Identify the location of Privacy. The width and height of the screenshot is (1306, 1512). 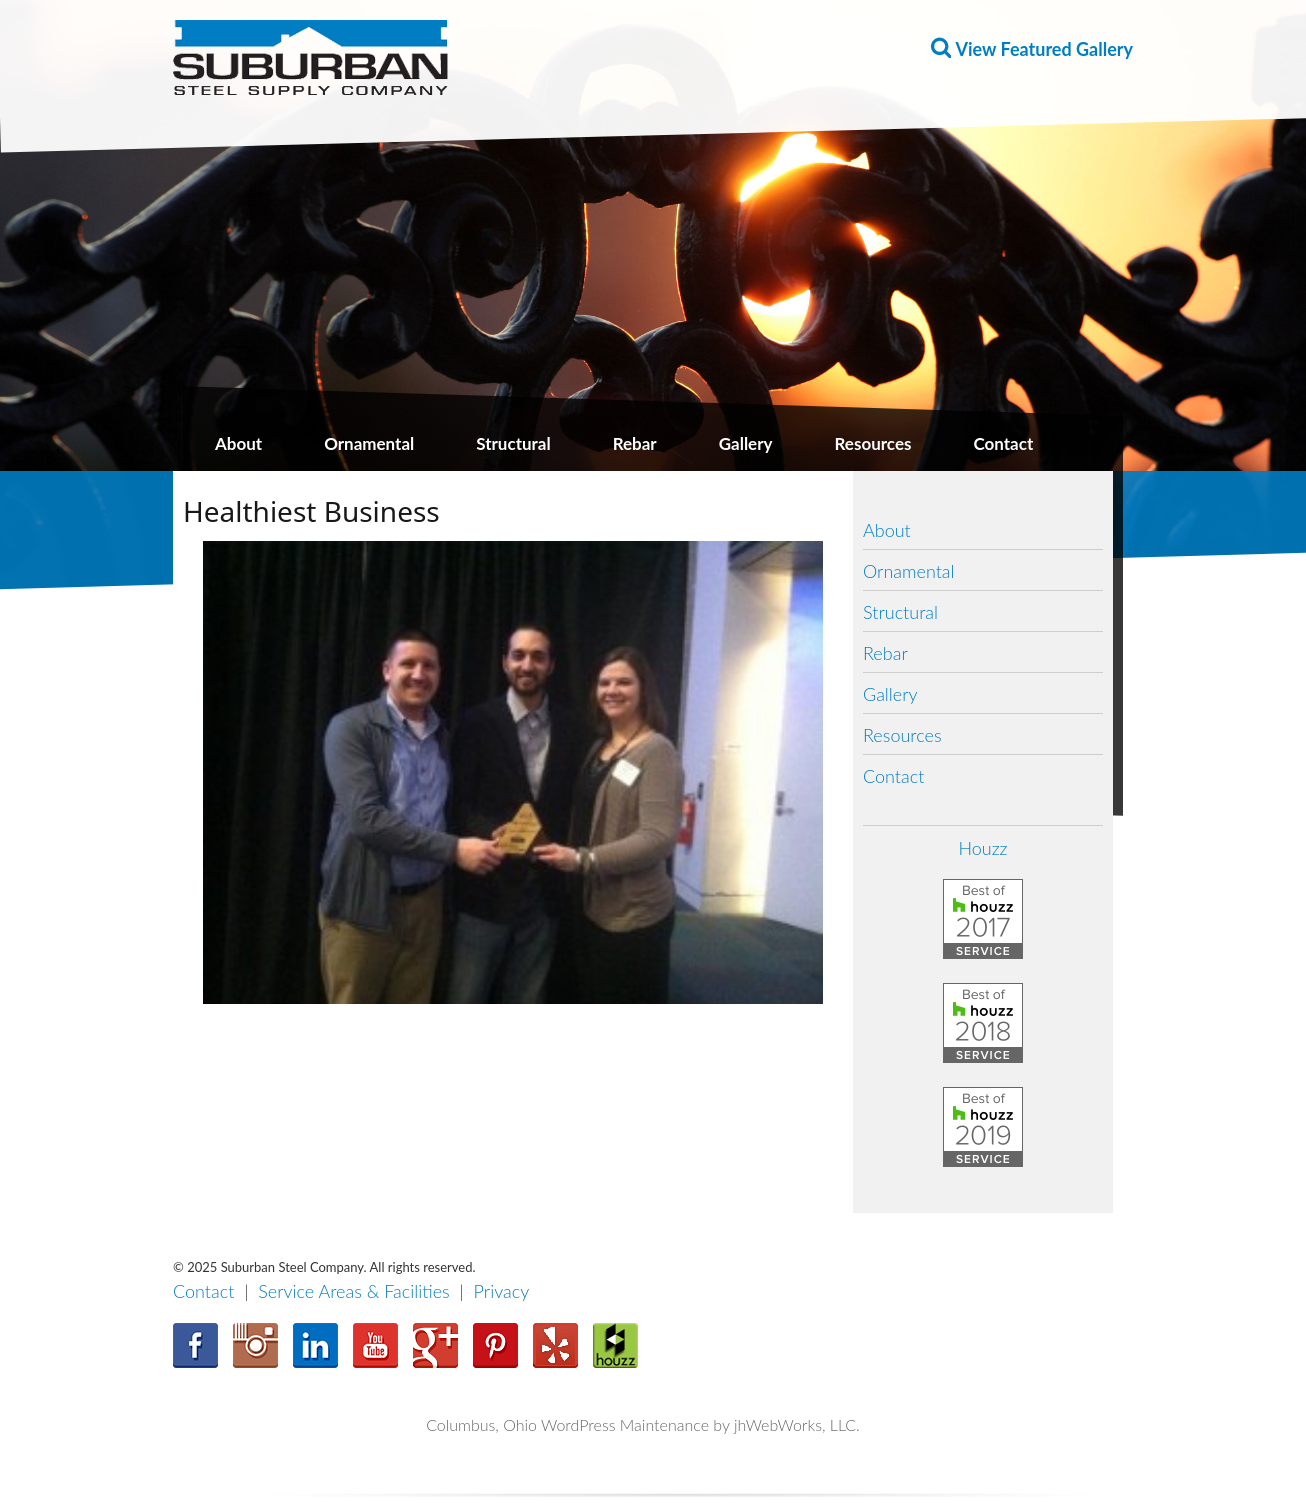
(502, 1291).